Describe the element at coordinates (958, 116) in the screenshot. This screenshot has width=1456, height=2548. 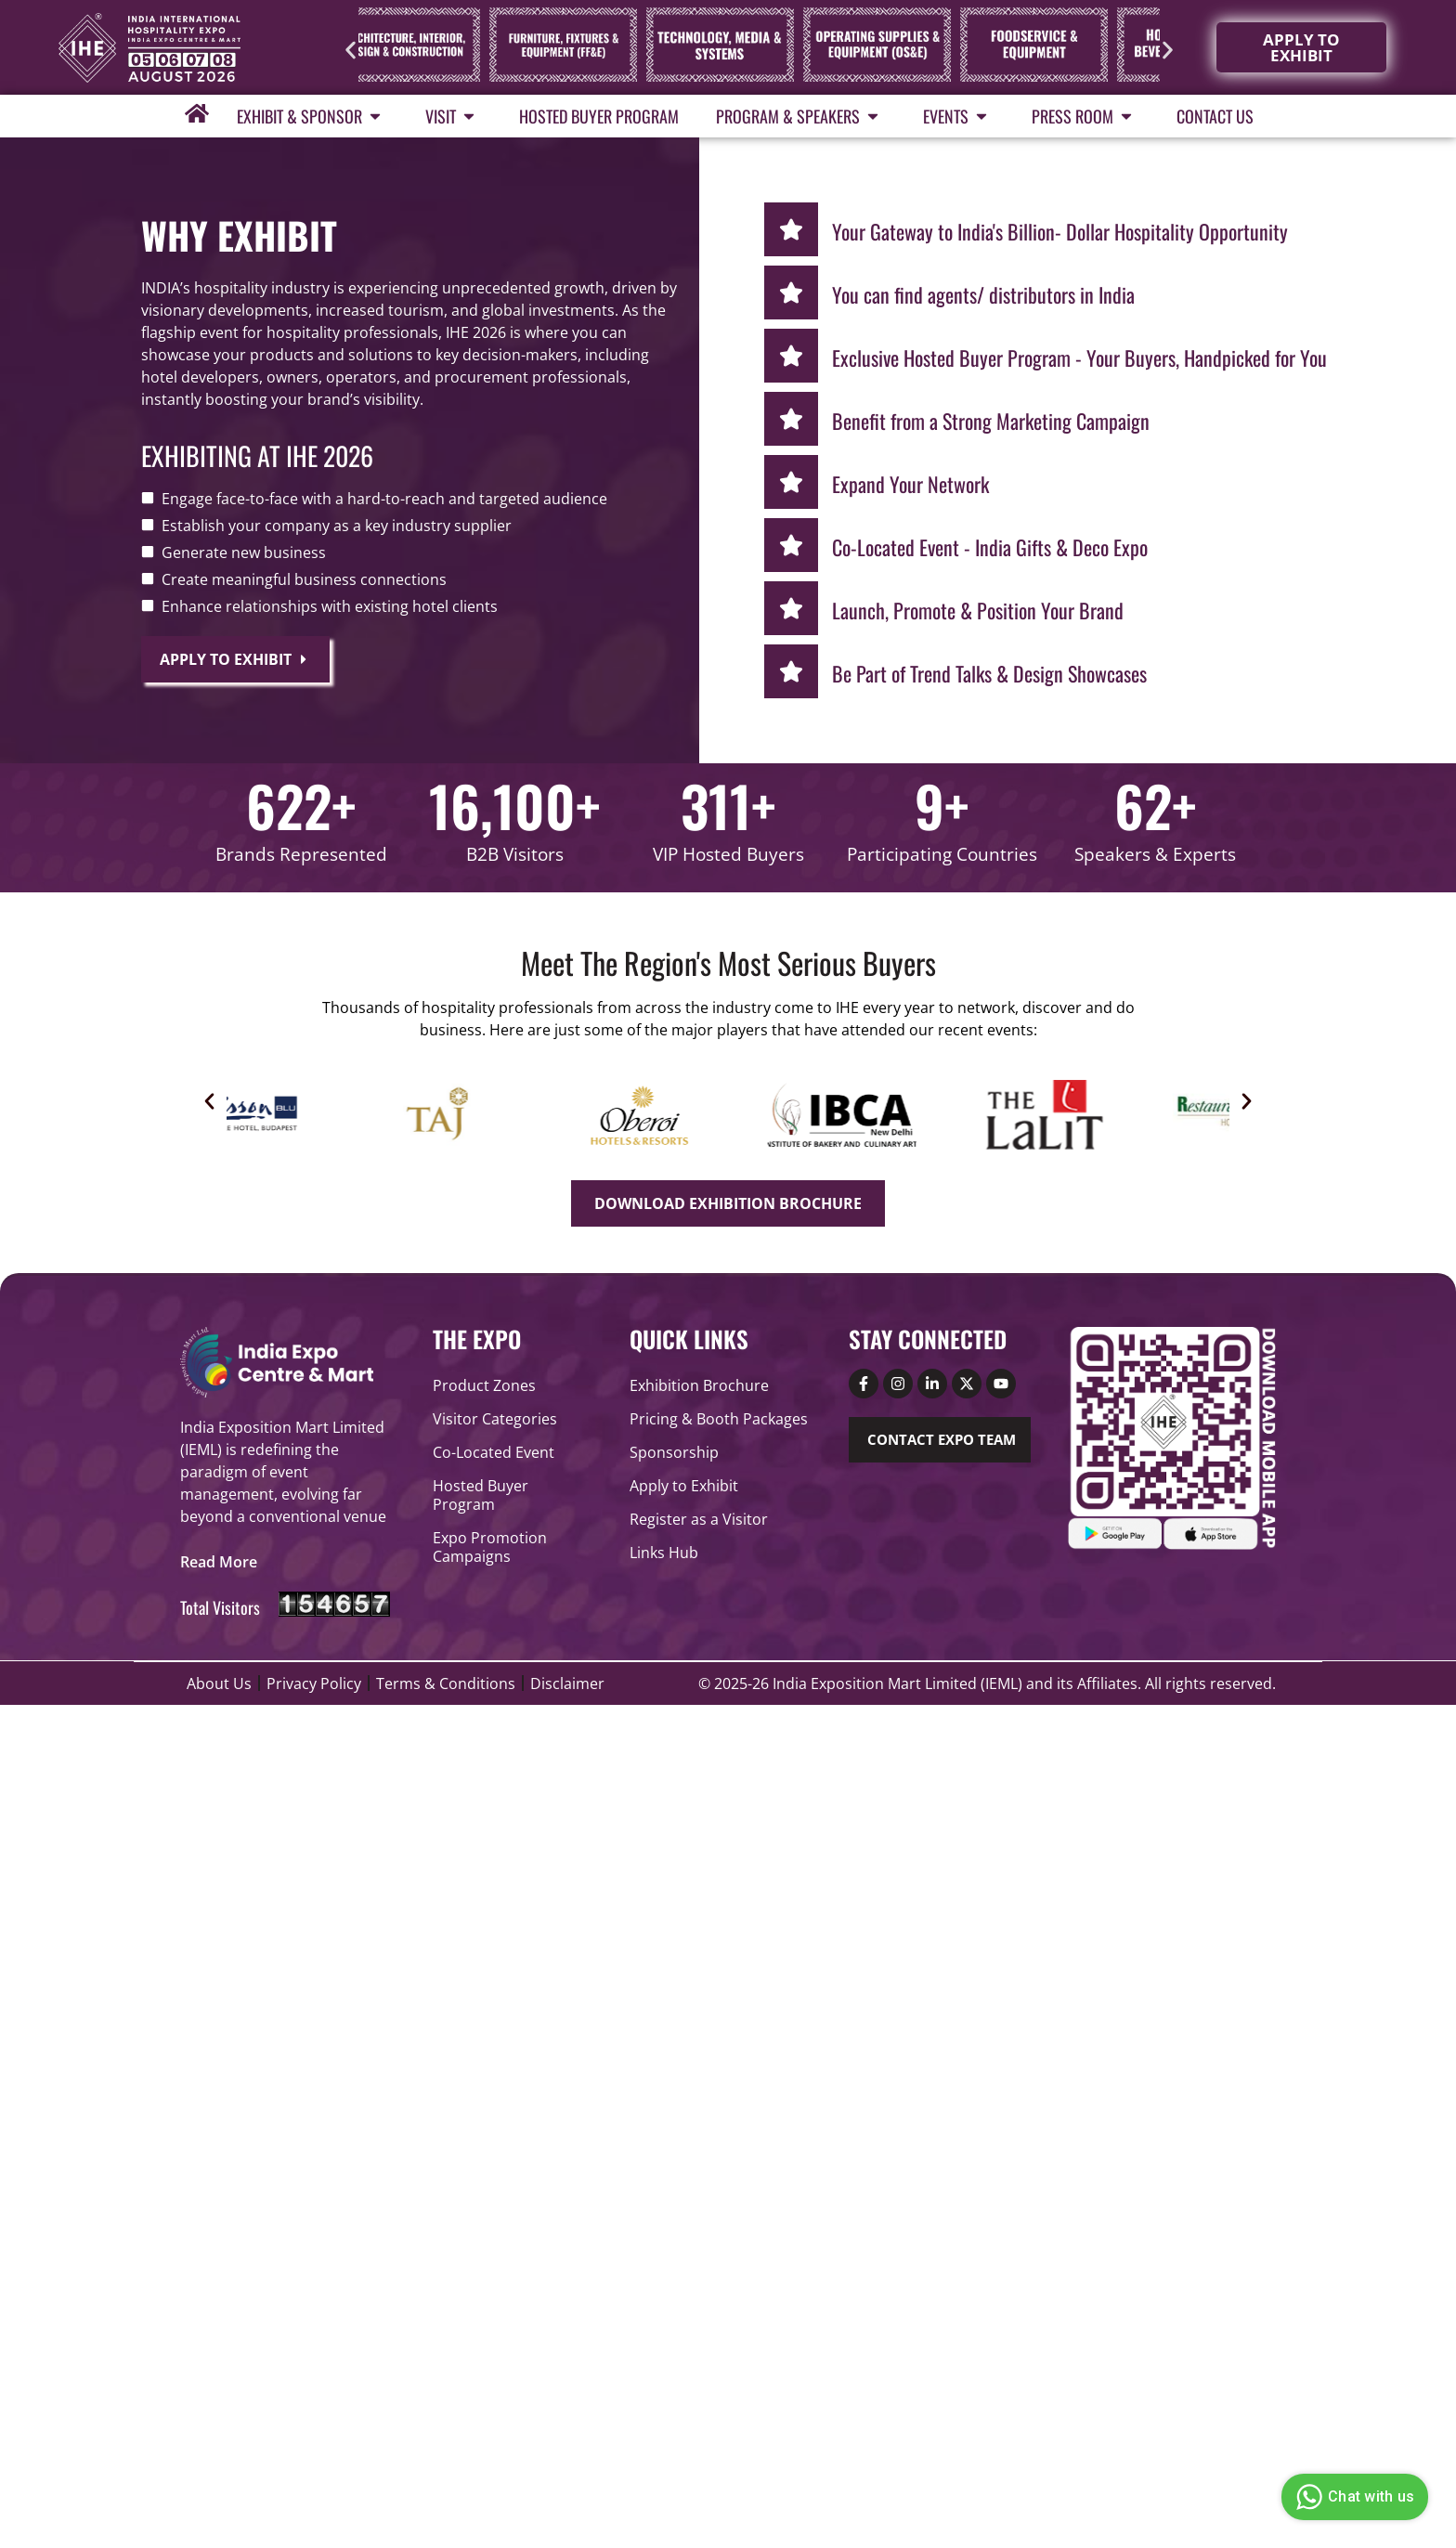
I see `Events` at that location.